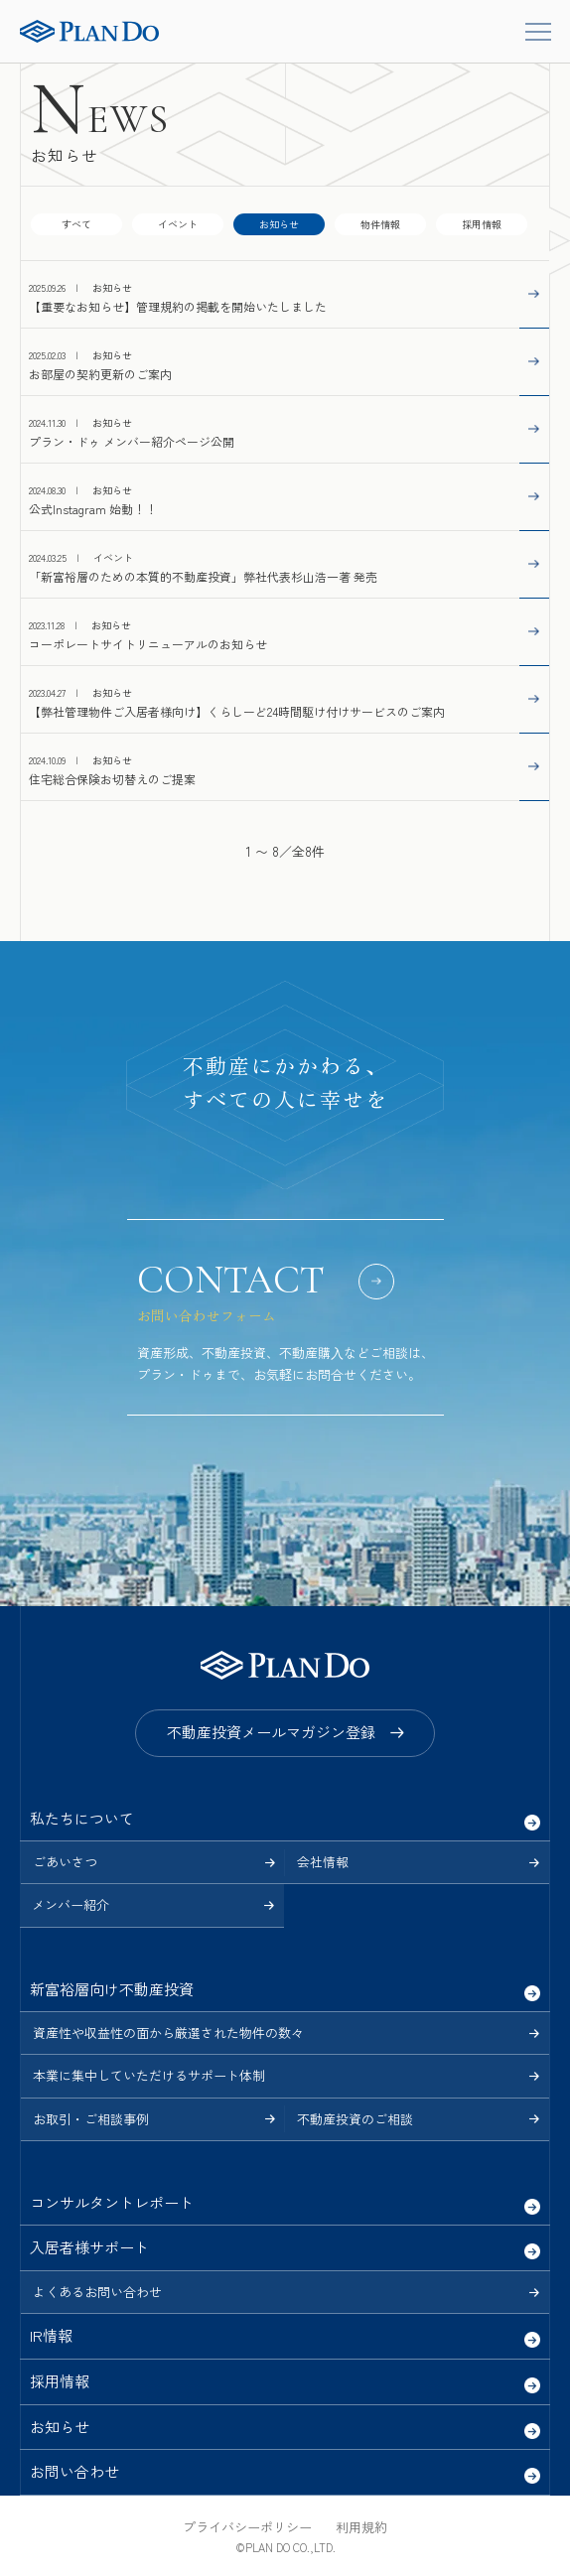  I want to click on イベント, so click(178, 223).